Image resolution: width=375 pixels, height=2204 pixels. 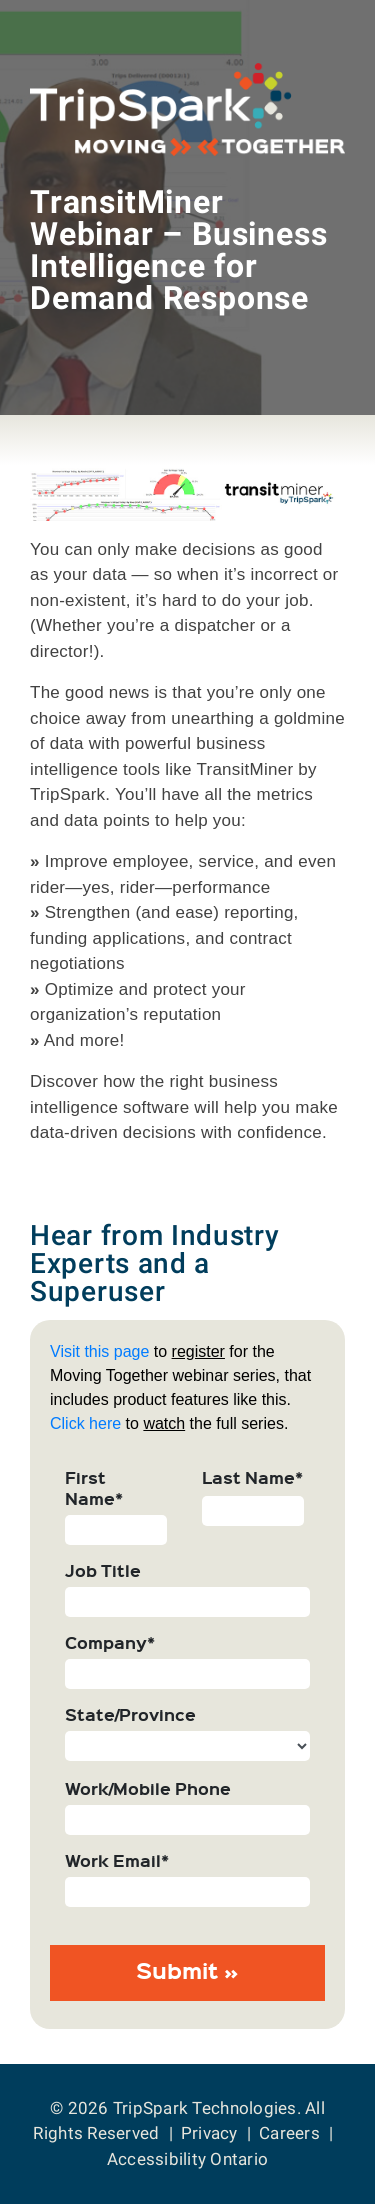 What do you see at coordinates (205, 2108) in the screenshot?
I see `TripSpark Technologies [Return to the TripSpark home page.]` at bounding box center [205, 2108].